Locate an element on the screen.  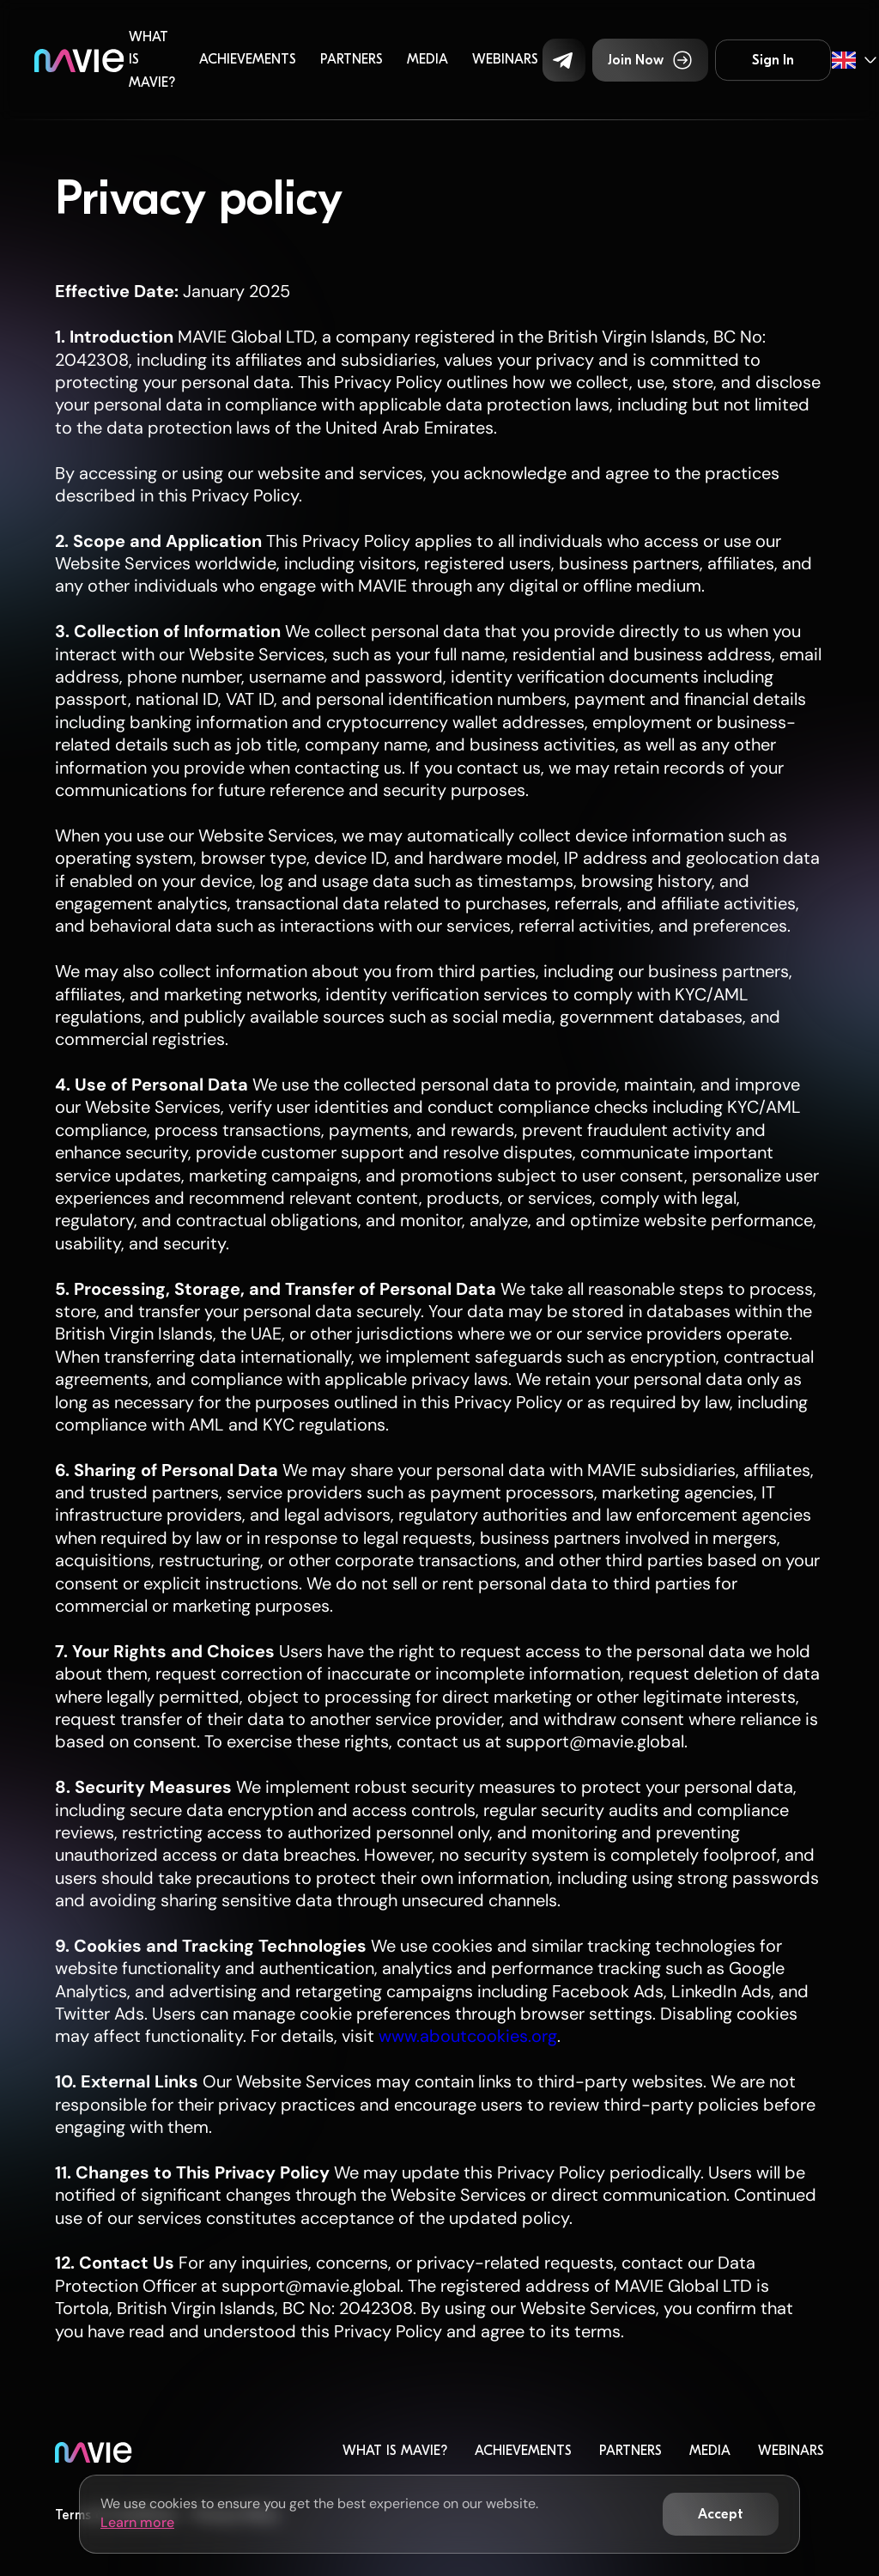
Learn more is located at coordinates (137, 2522).